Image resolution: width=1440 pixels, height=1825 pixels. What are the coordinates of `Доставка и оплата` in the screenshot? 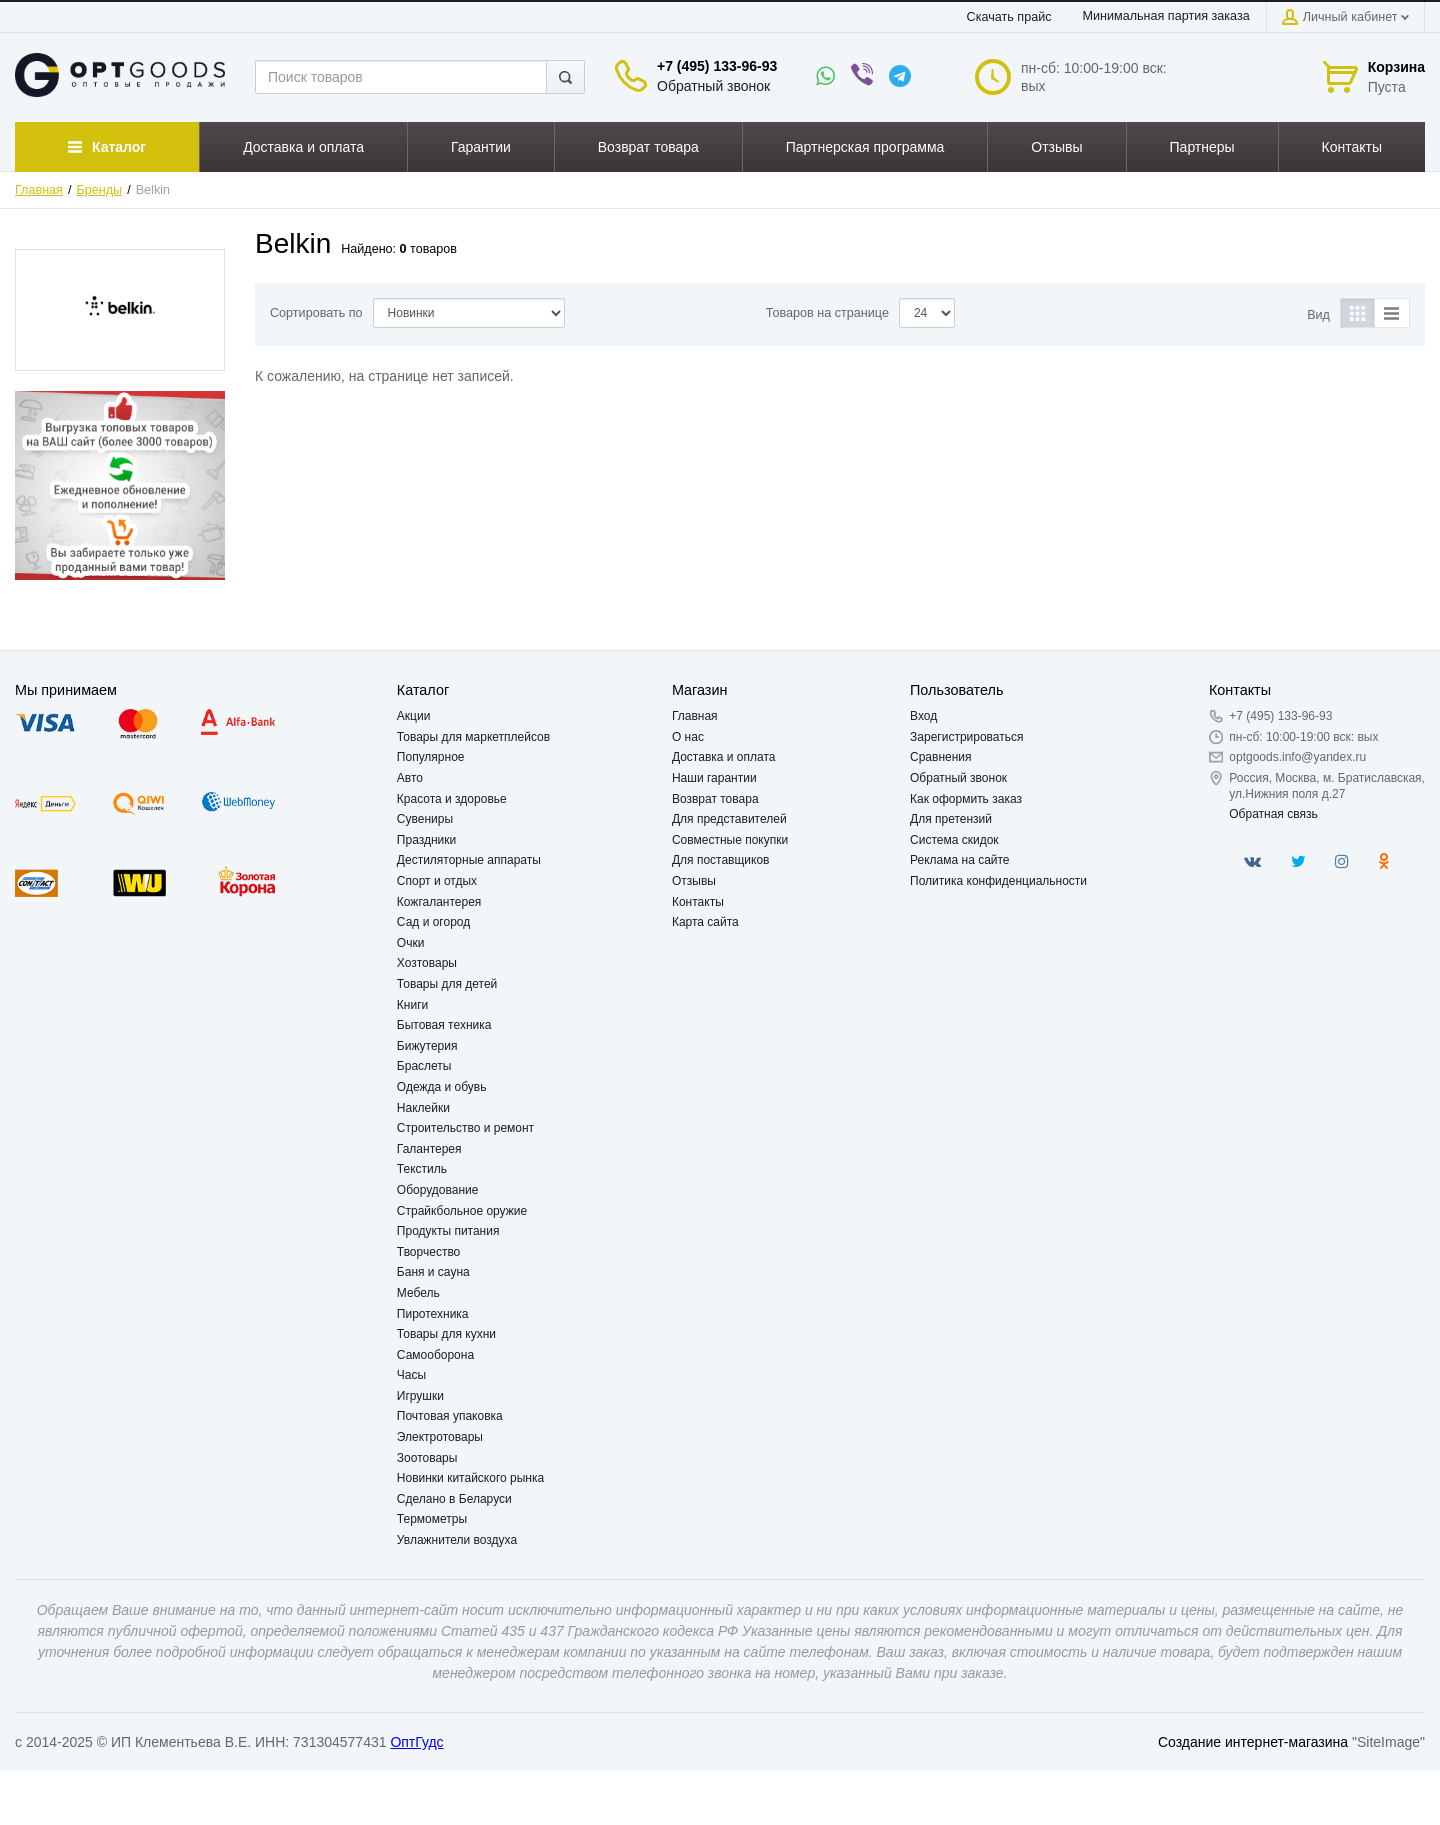 It's located at (724, 757).